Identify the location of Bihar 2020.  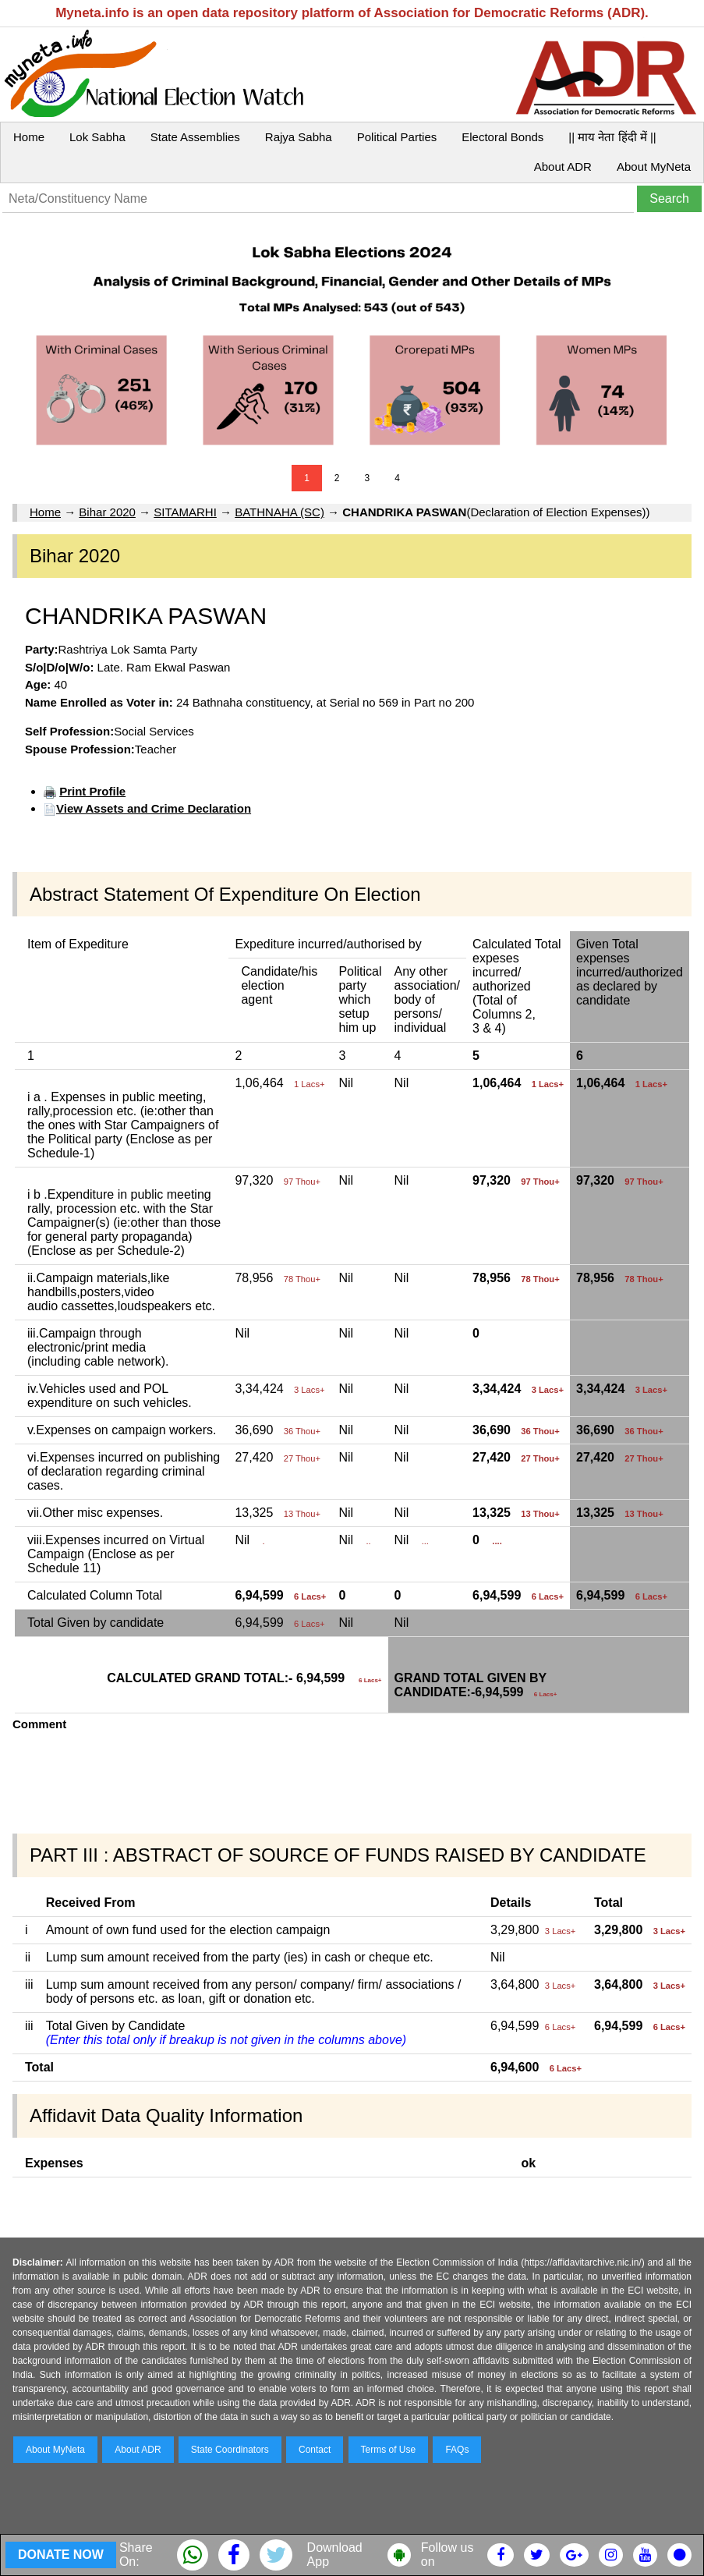
(107, 512).